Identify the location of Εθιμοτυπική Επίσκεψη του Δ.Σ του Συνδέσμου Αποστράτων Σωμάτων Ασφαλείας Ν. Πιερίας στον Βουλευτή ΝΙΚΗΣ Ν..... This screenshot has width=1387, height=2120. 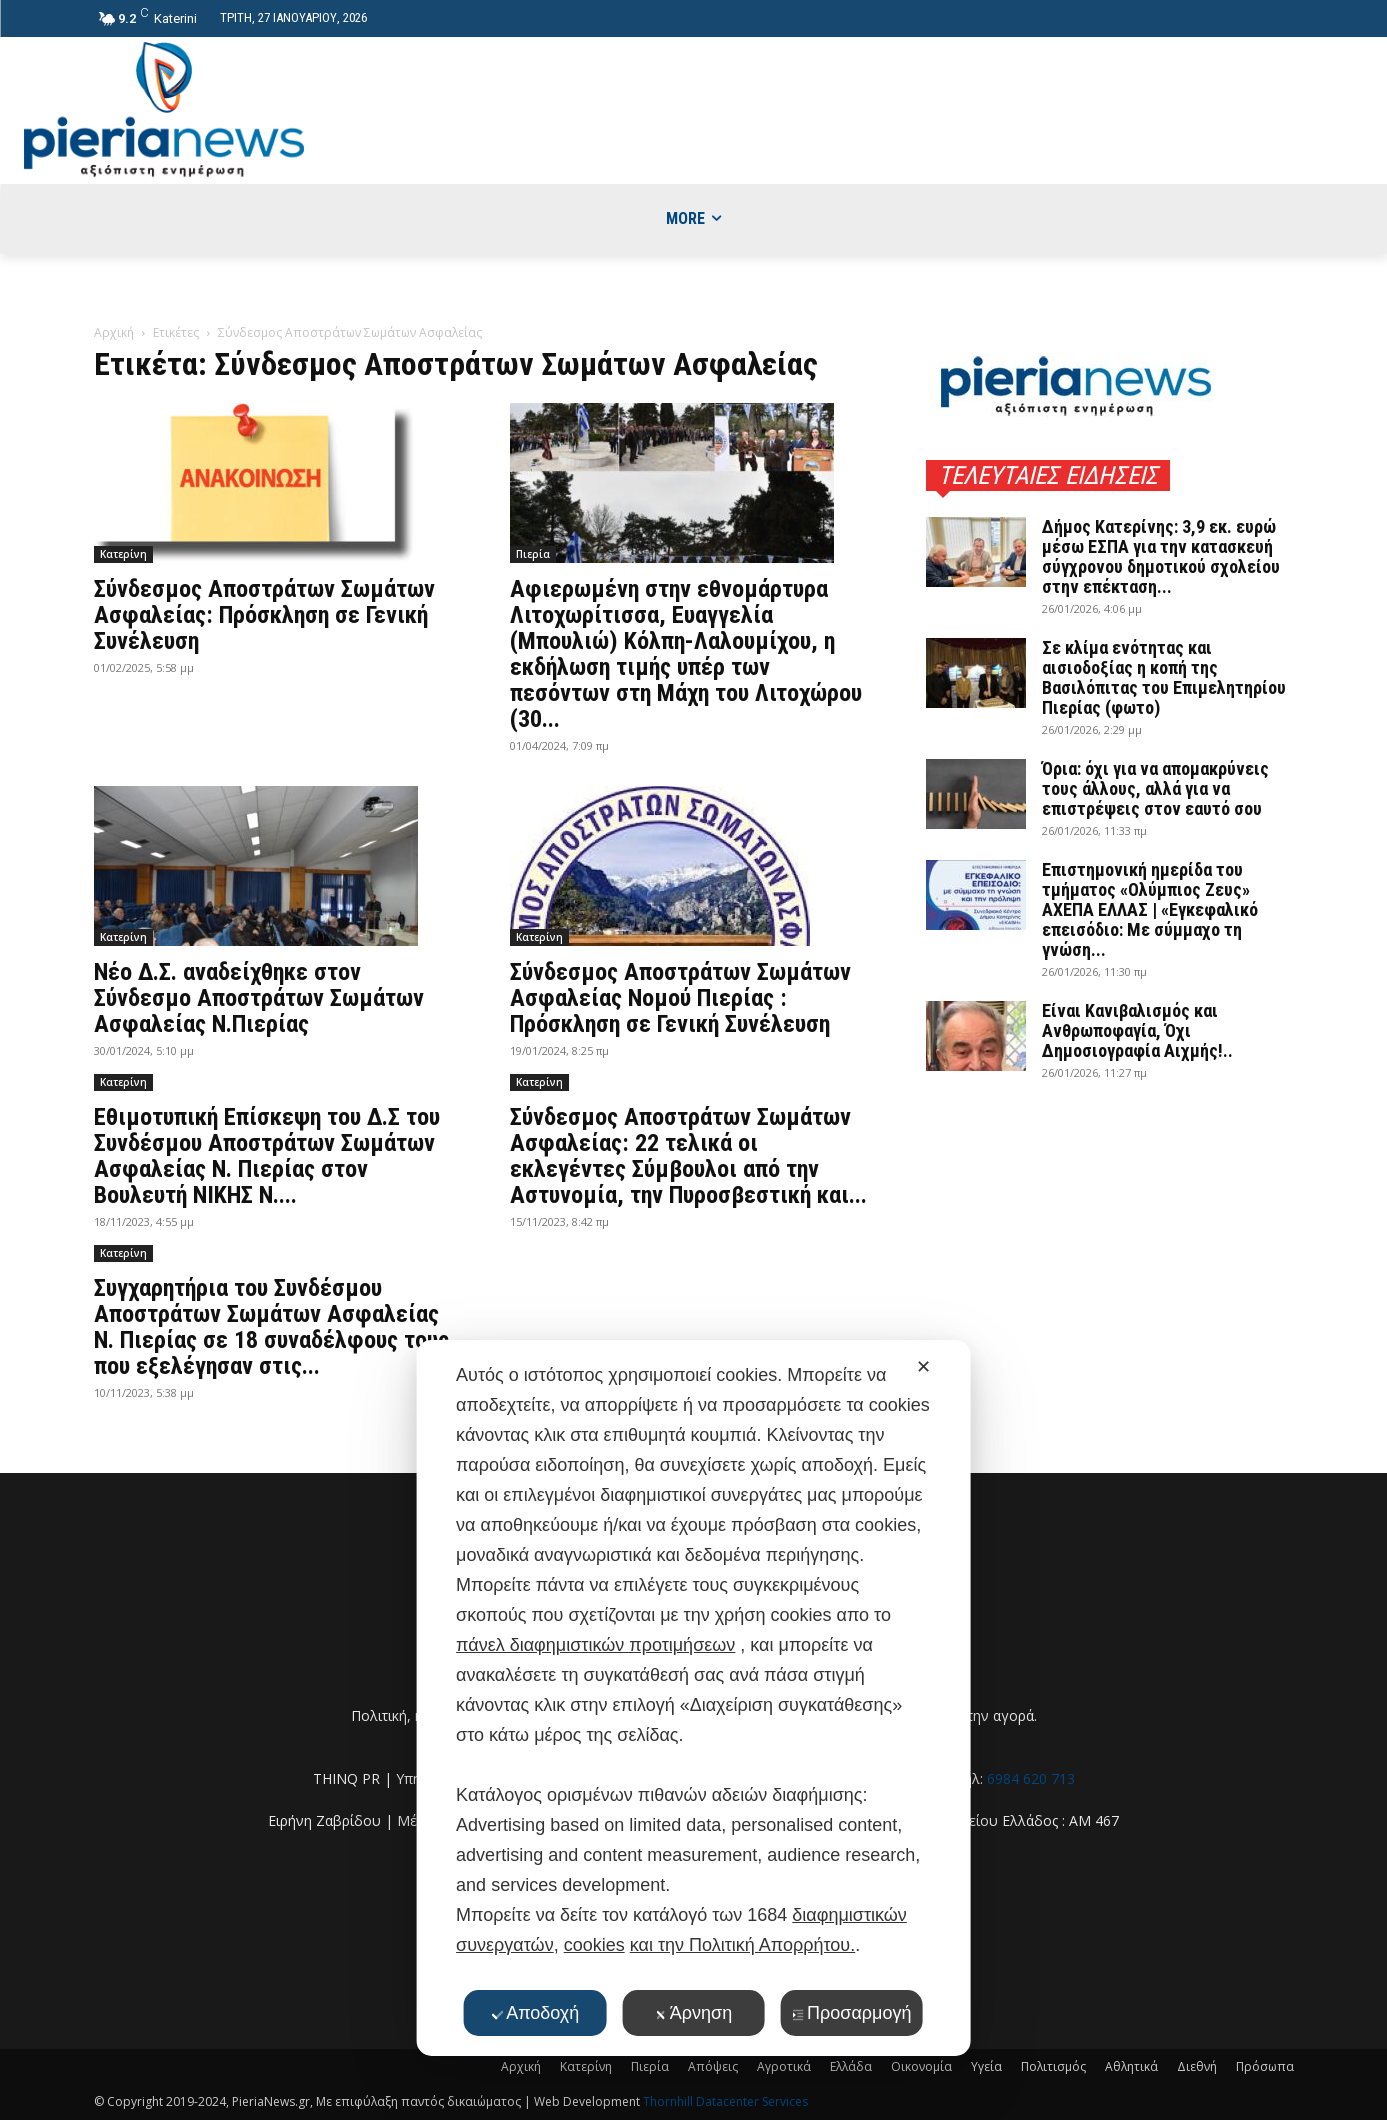
(267, 1156).